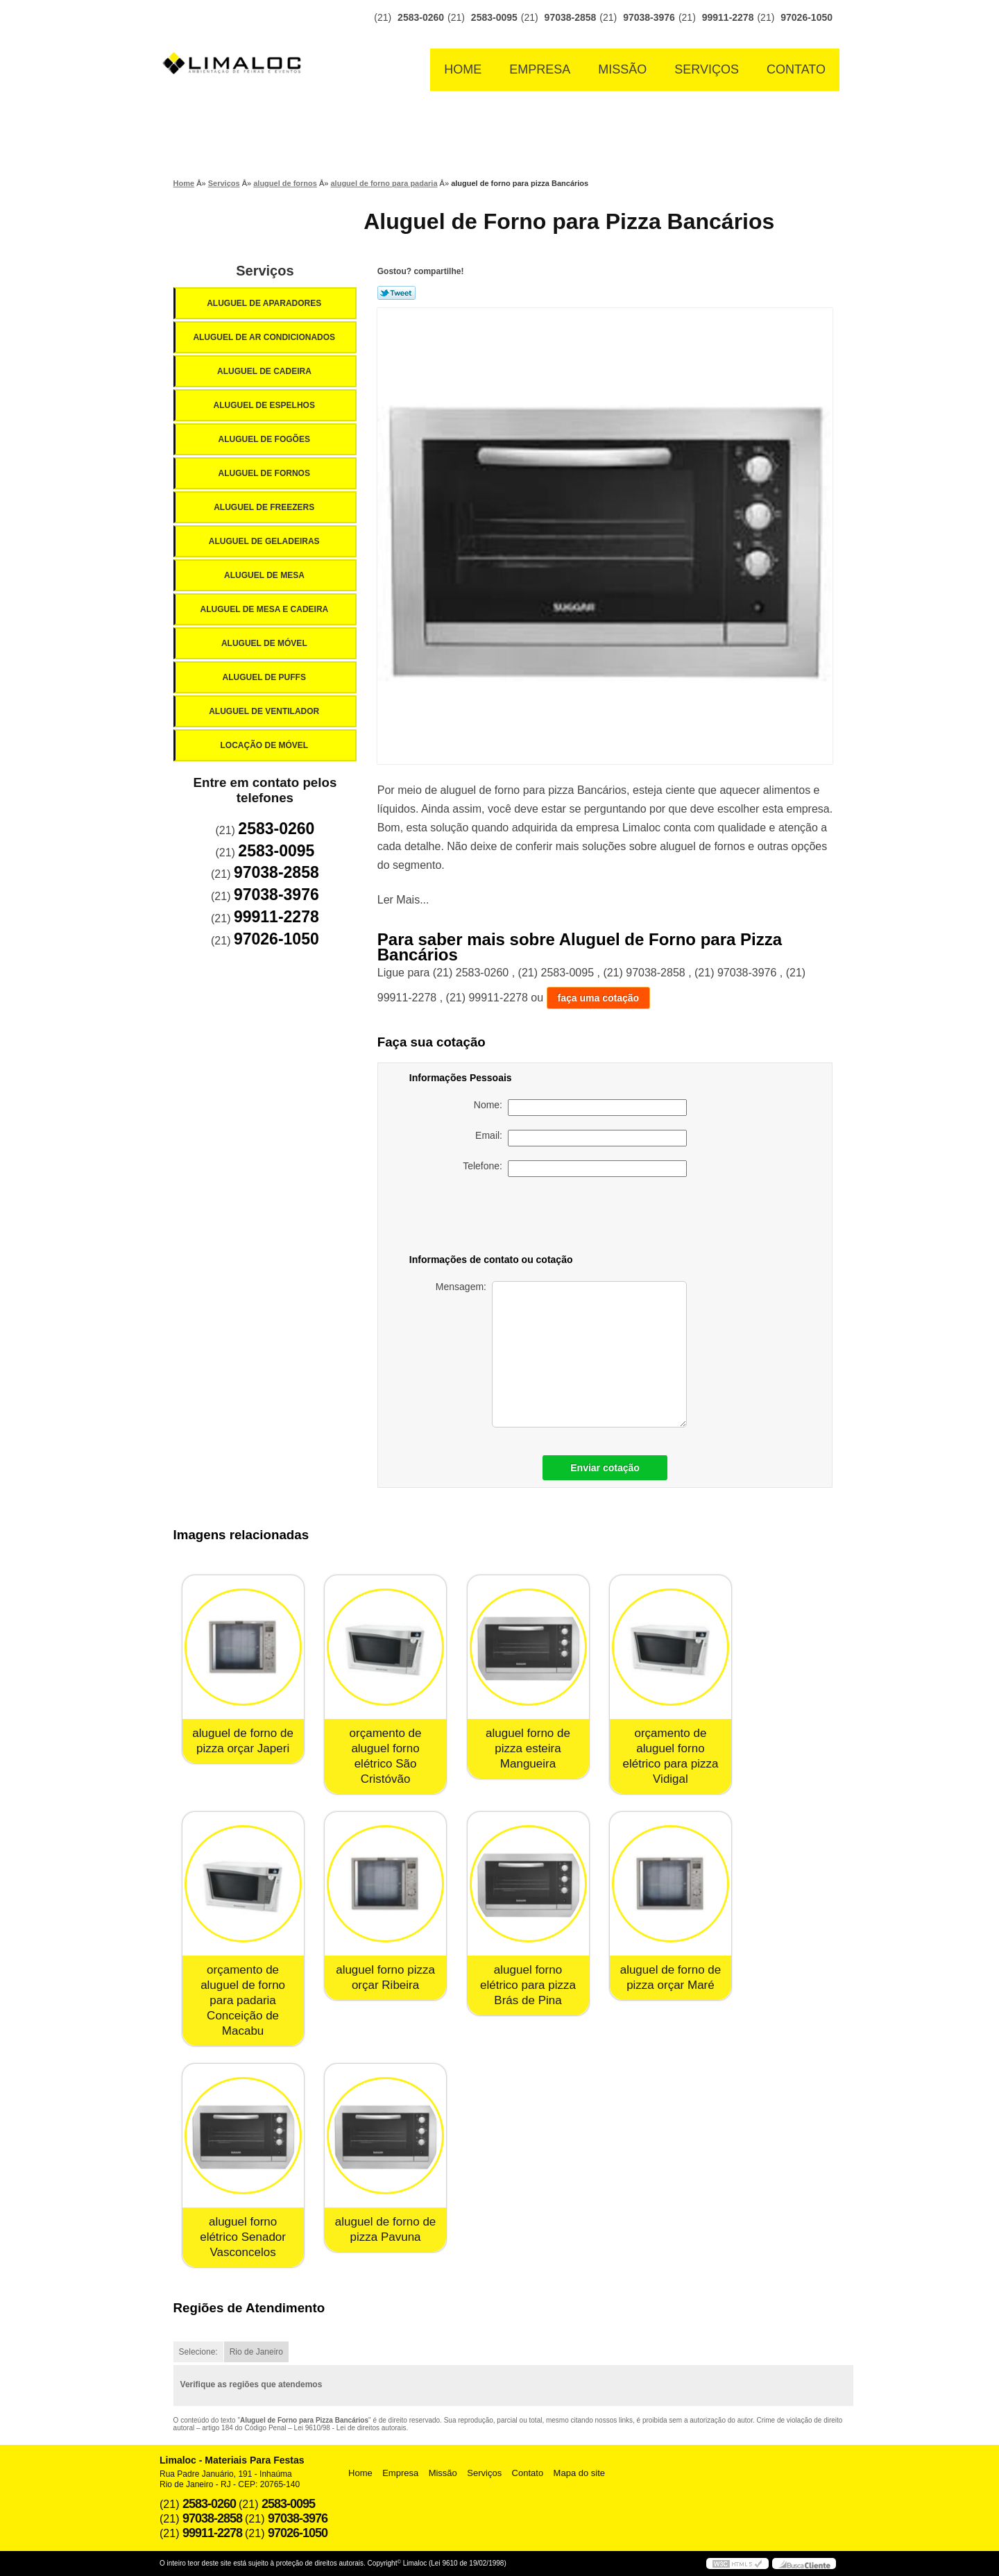  I want to click on Aluguel de Fornos, so click(265, 473).